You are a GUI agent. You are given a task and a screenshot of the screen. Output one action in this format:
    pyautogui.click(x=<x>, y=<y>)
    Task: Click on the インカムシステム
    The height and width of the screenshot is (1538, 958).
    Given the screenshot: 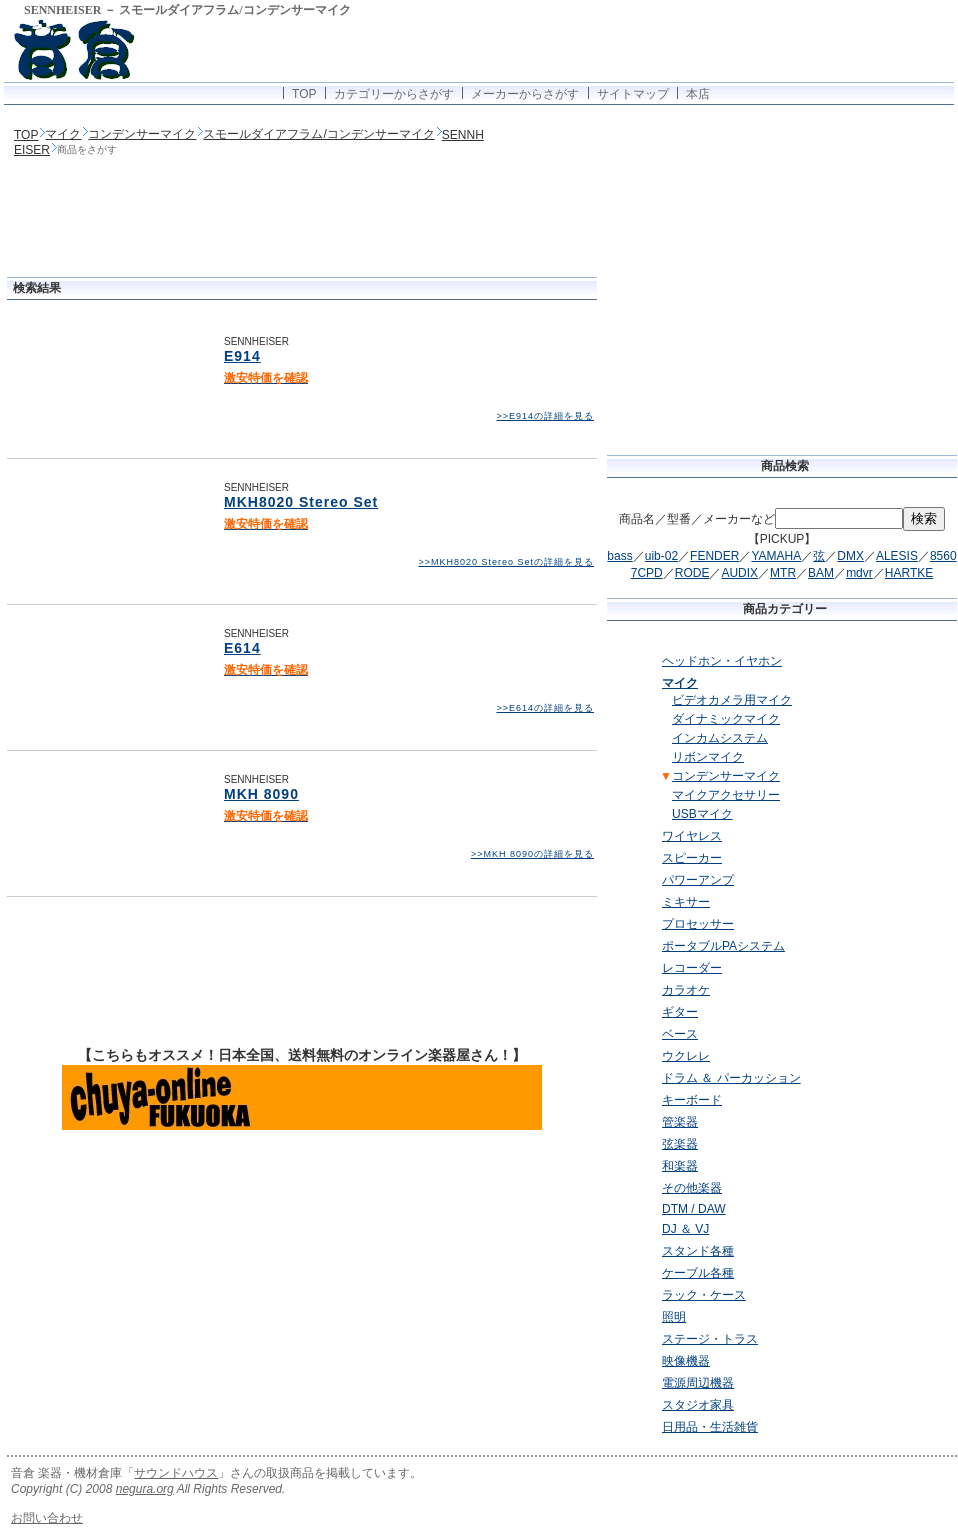 What is the action you would take?
    pyautogui.click(x=720, y=738)
    